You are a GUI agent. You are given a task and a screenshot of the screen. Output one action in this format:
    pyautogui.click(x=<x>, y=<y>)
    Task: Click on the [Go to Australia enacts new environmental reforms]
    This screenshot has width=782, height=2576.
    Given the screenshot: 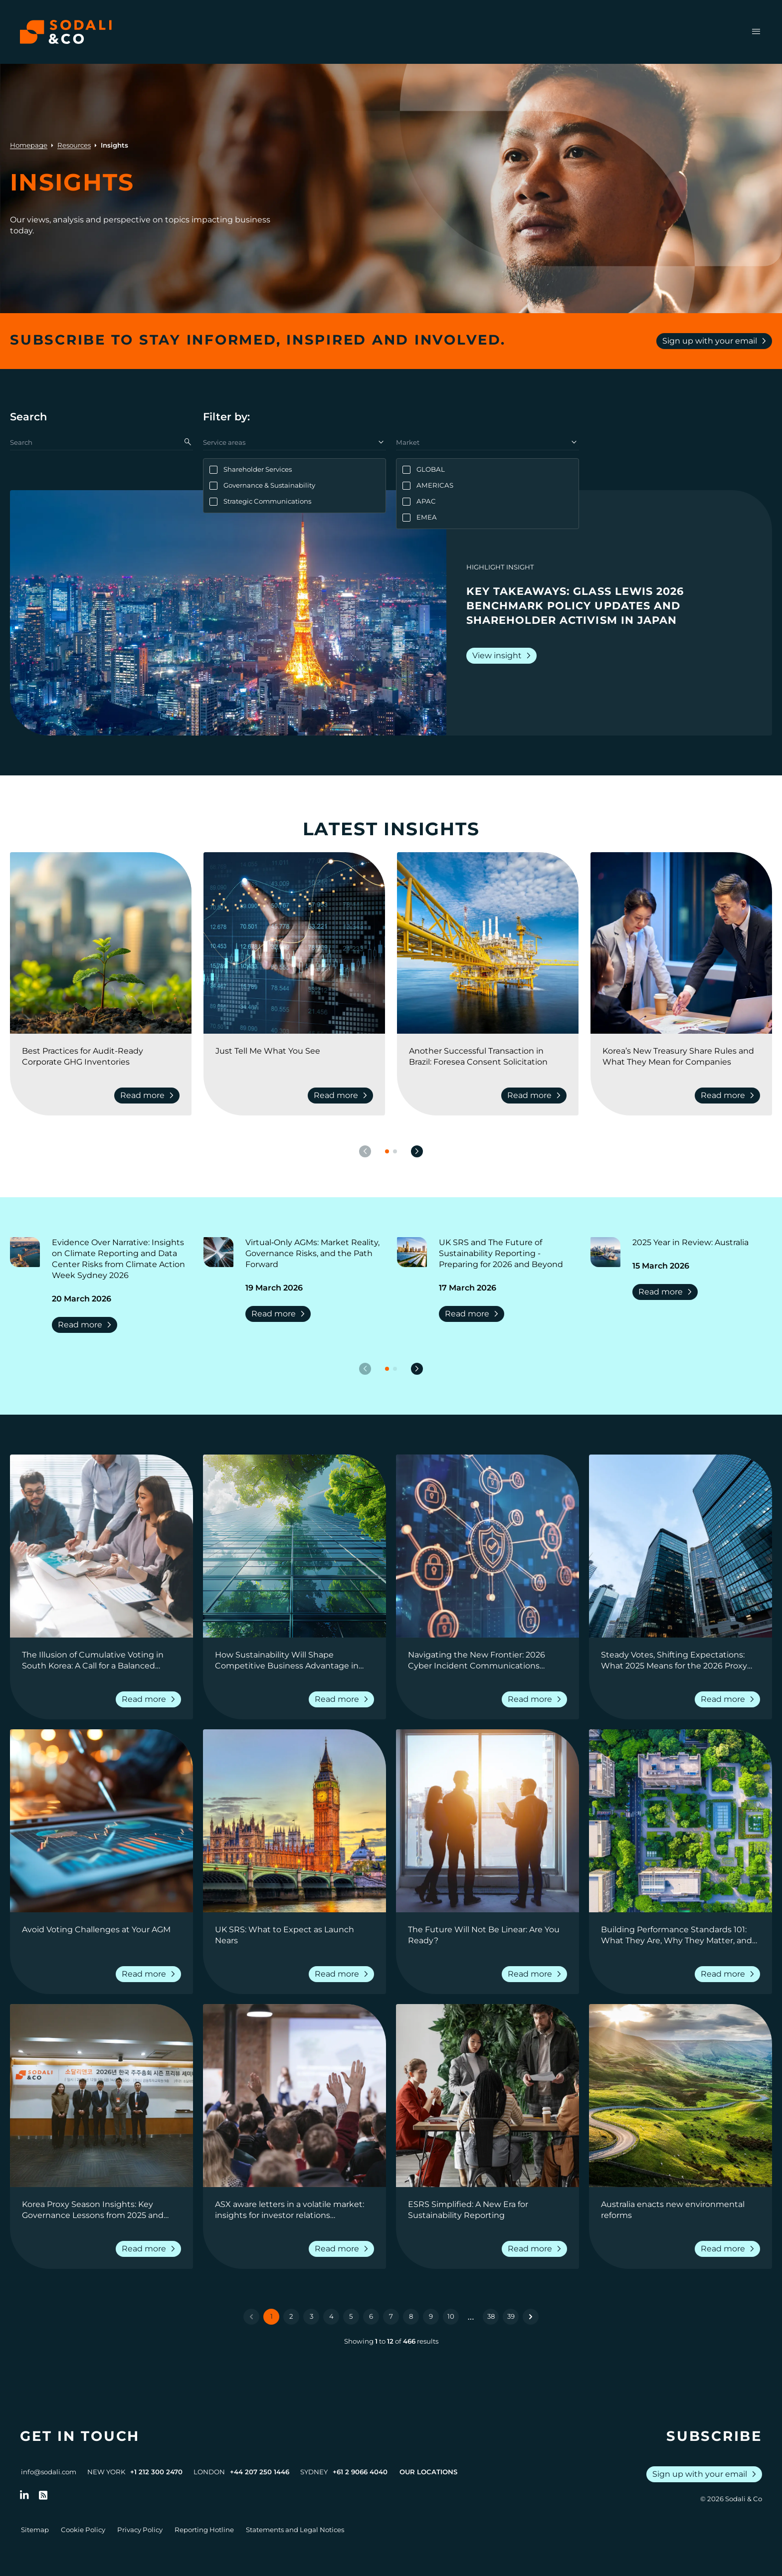 What is the action you would take?
    pyautogui.click(x=680, y=2210)
    